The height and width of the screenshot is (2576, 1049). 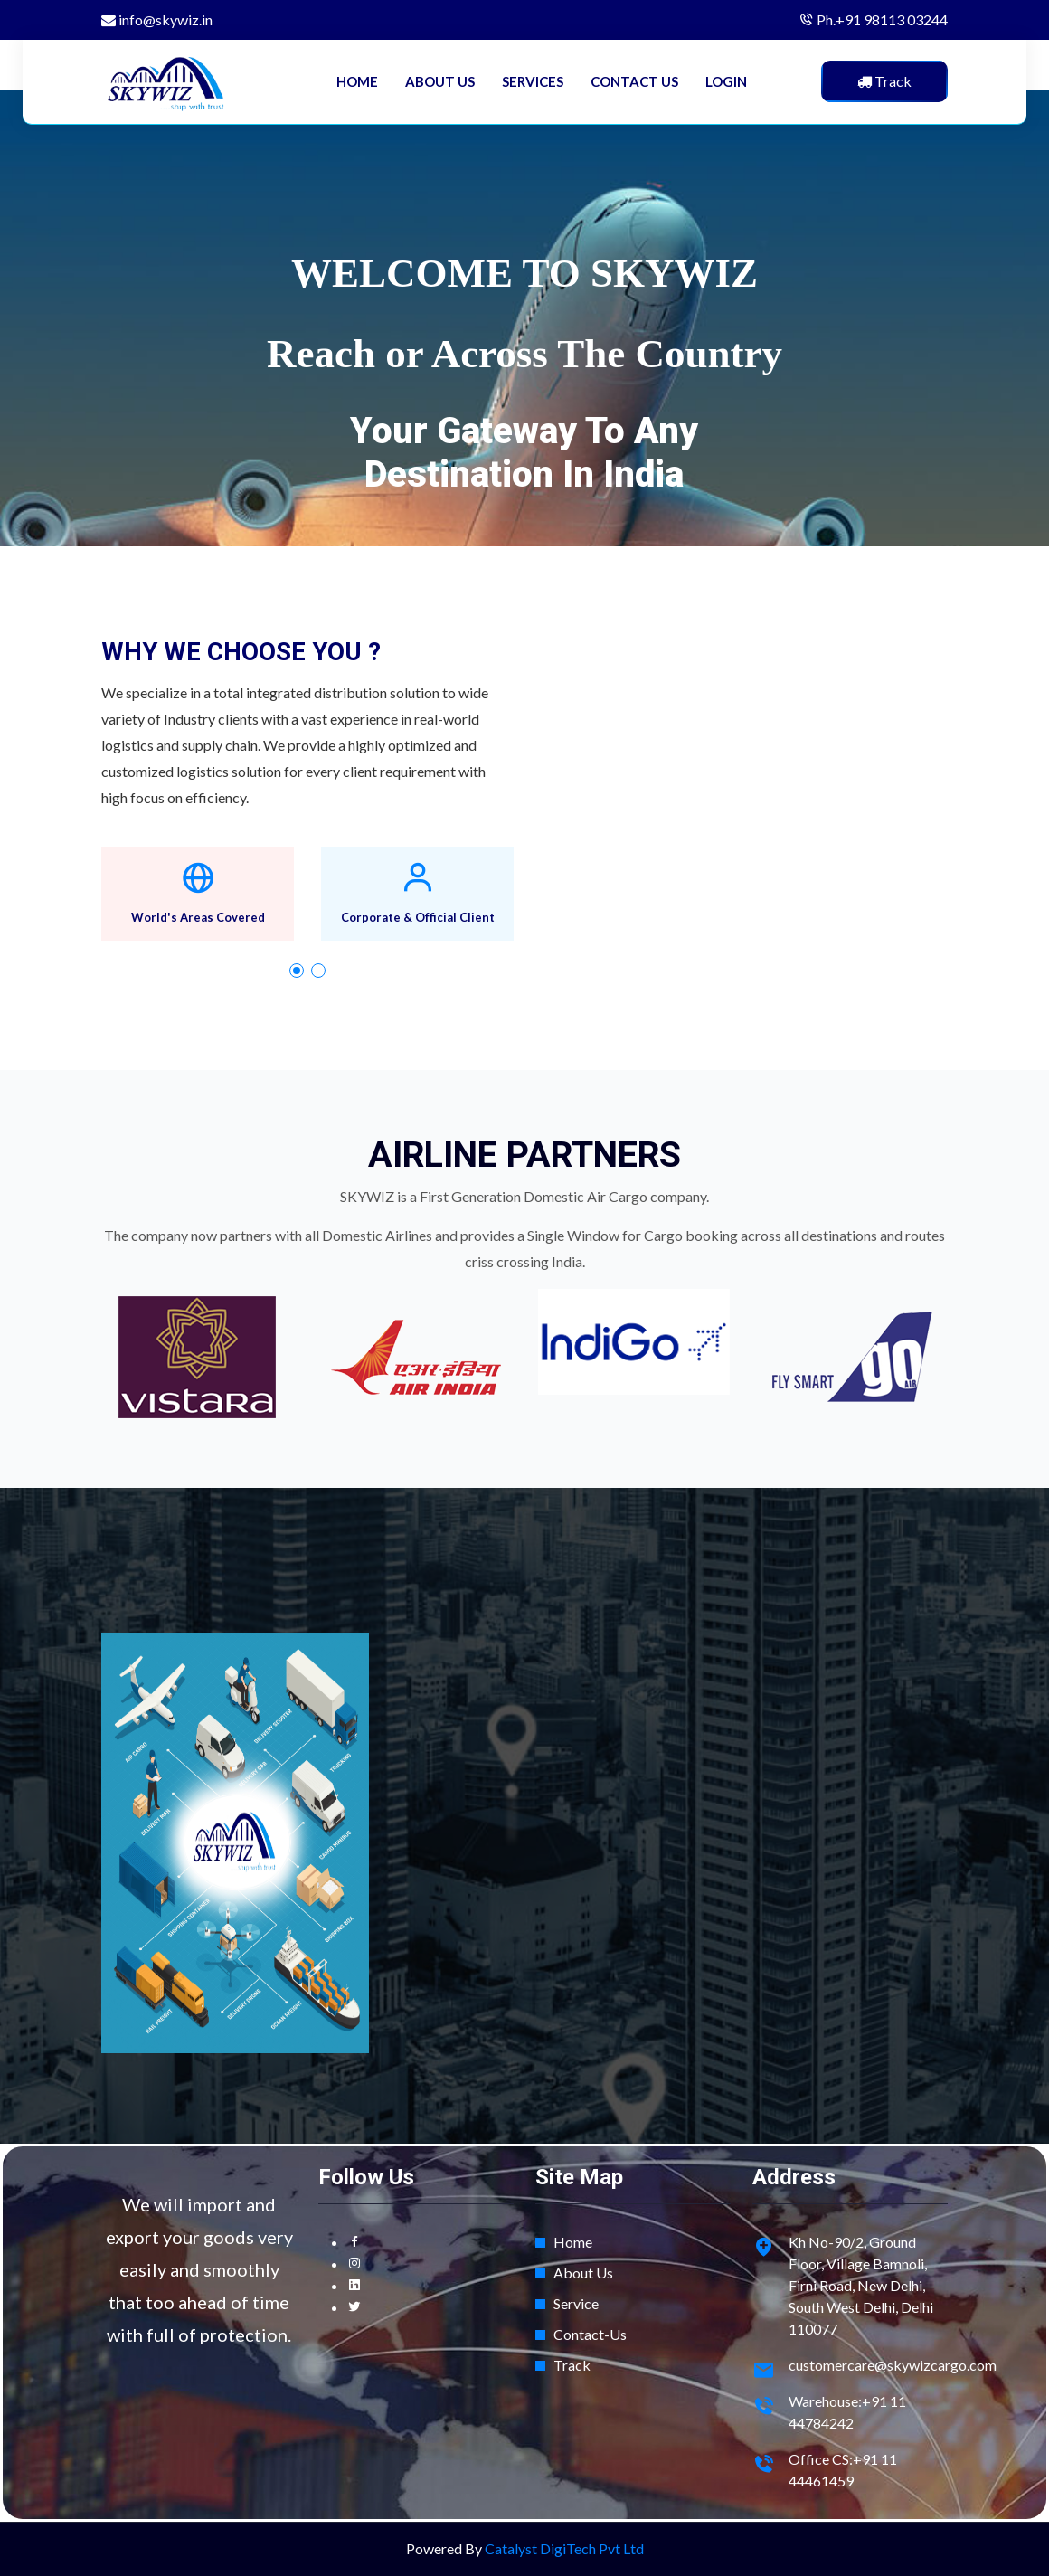 What do you see at coordinates (882, 19) in the screenshot?
I see `Ph.+91 98113 03244` at bounding box center [882, 19].